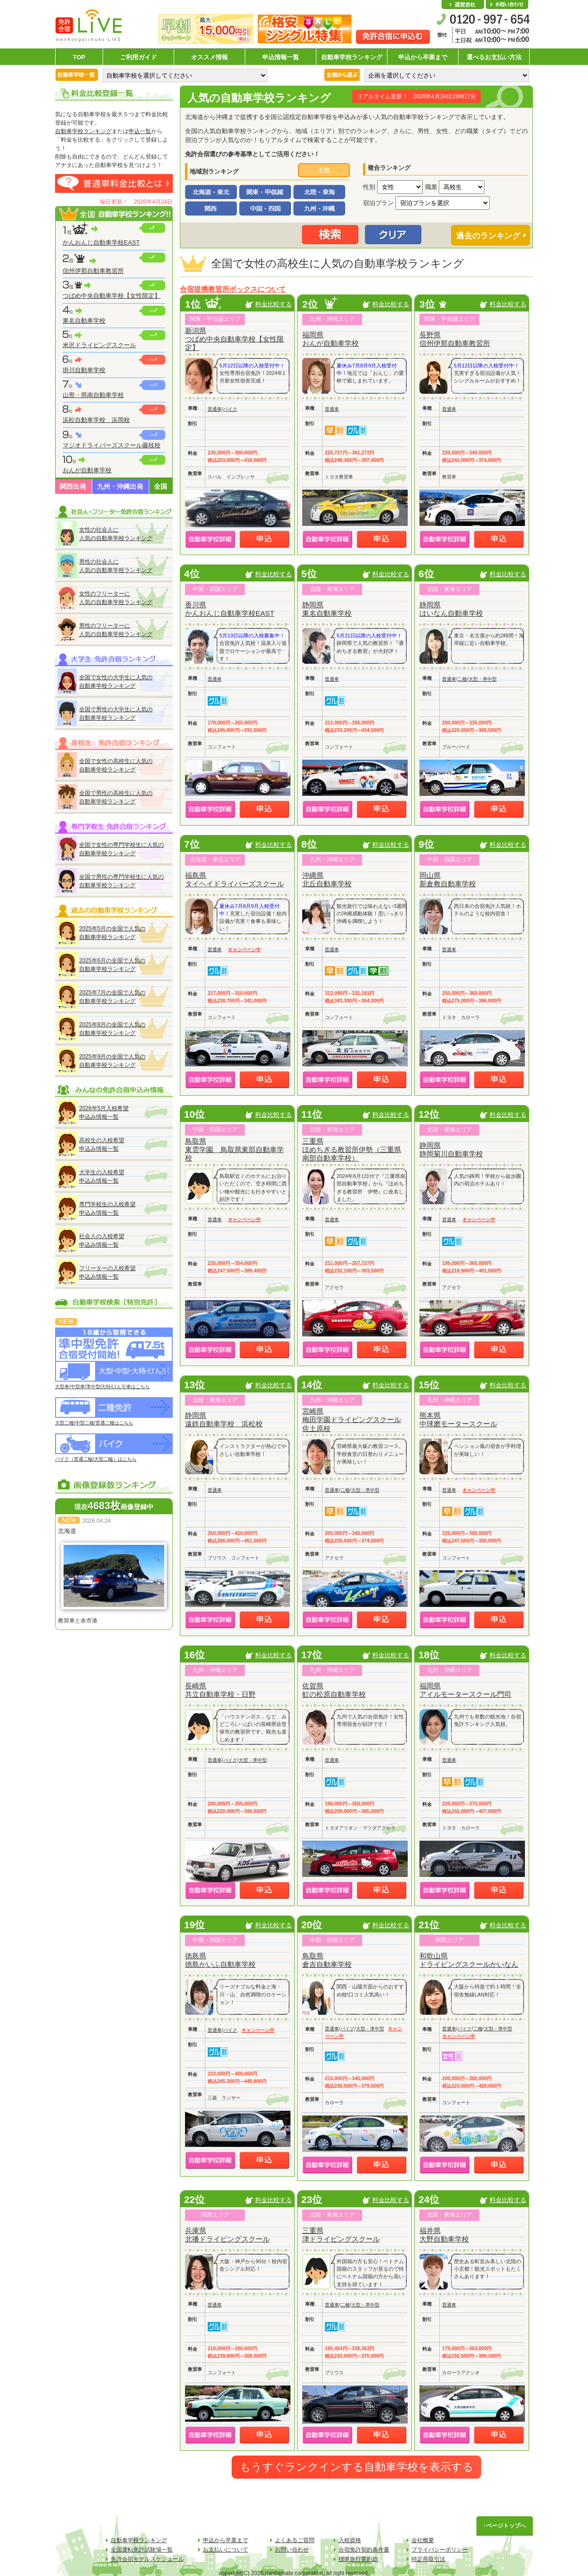 The width and height of the screenshot is (588, 2576). What do you see at coordinates (378, 203) in the screenshot?
I see `宿泊プラン` at bounding box center [378, 203].